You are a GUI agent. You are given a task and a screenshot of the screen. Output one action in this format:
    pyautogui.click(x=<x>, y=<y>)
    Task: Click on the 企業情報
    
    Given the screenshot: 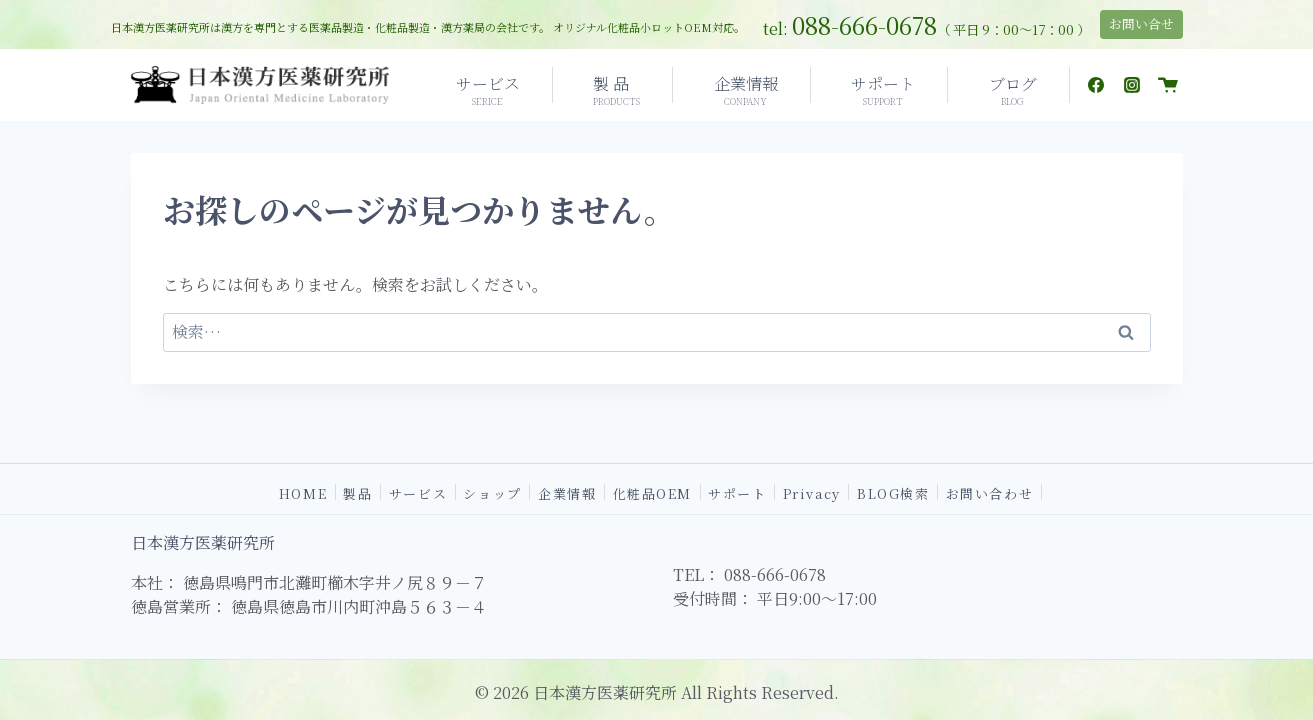 What is the action you would take?
    pyautogui.click(x=567, y=492)
    